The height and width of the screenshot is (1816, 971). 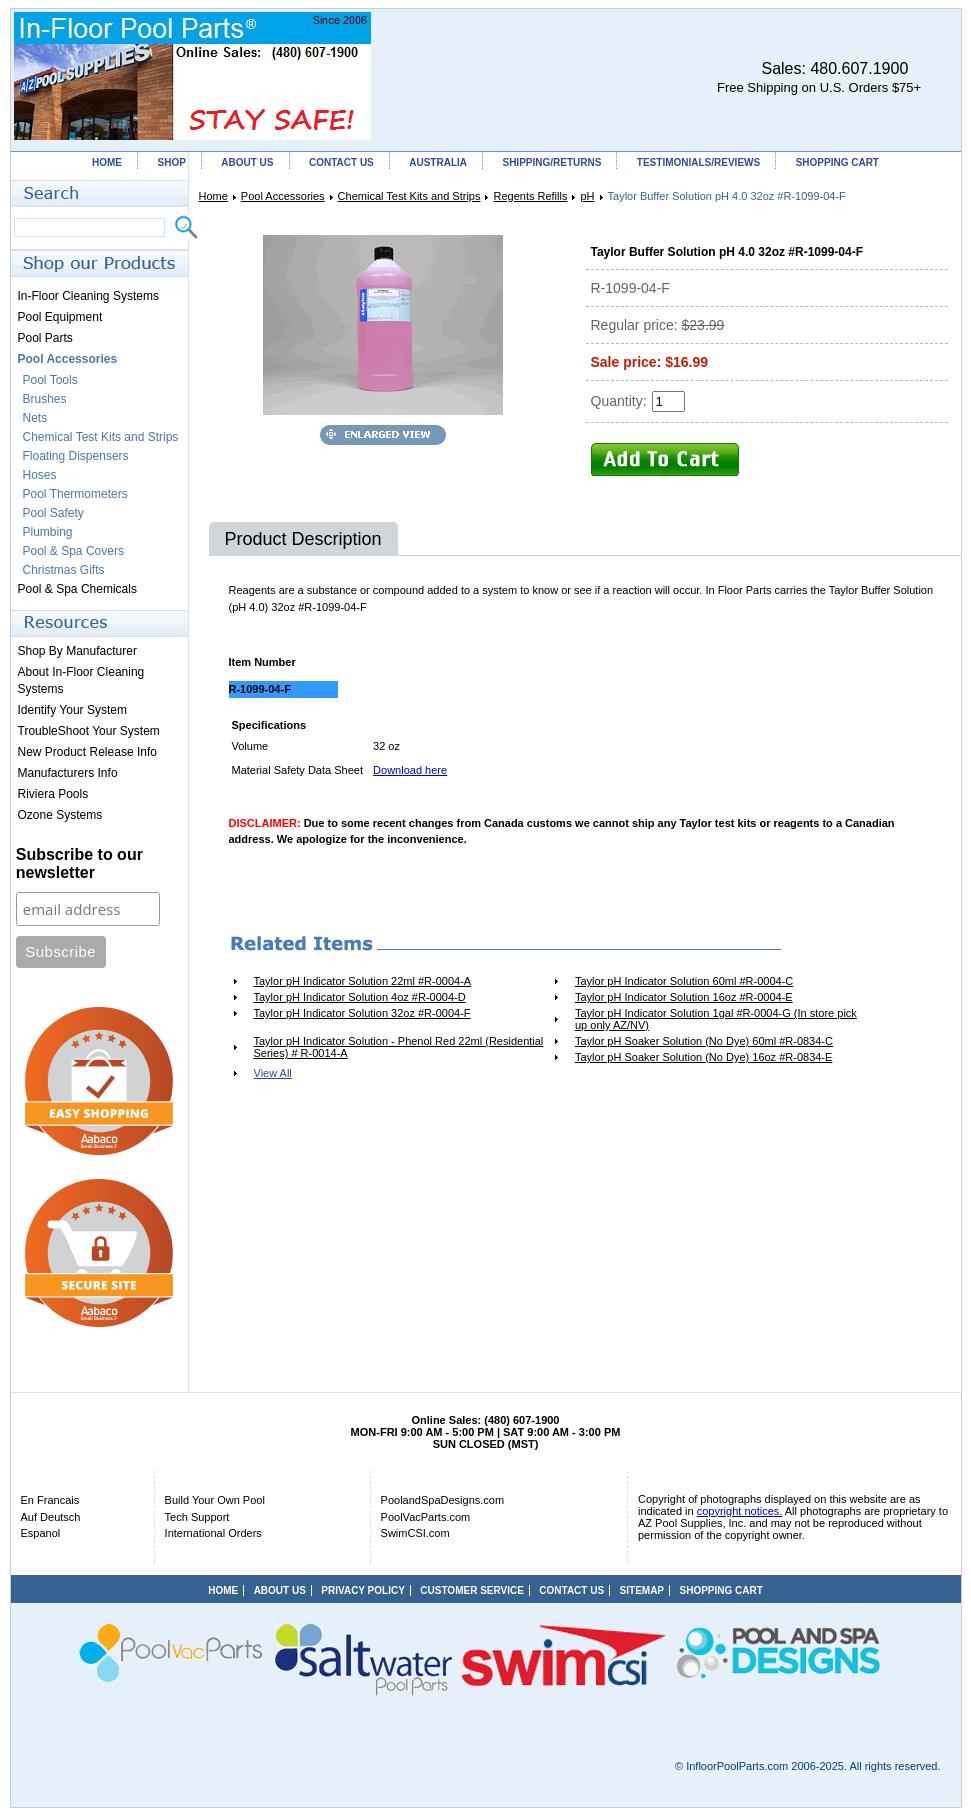 I want to click on PRIVACY POLICY, so click(x=363, y=1590).